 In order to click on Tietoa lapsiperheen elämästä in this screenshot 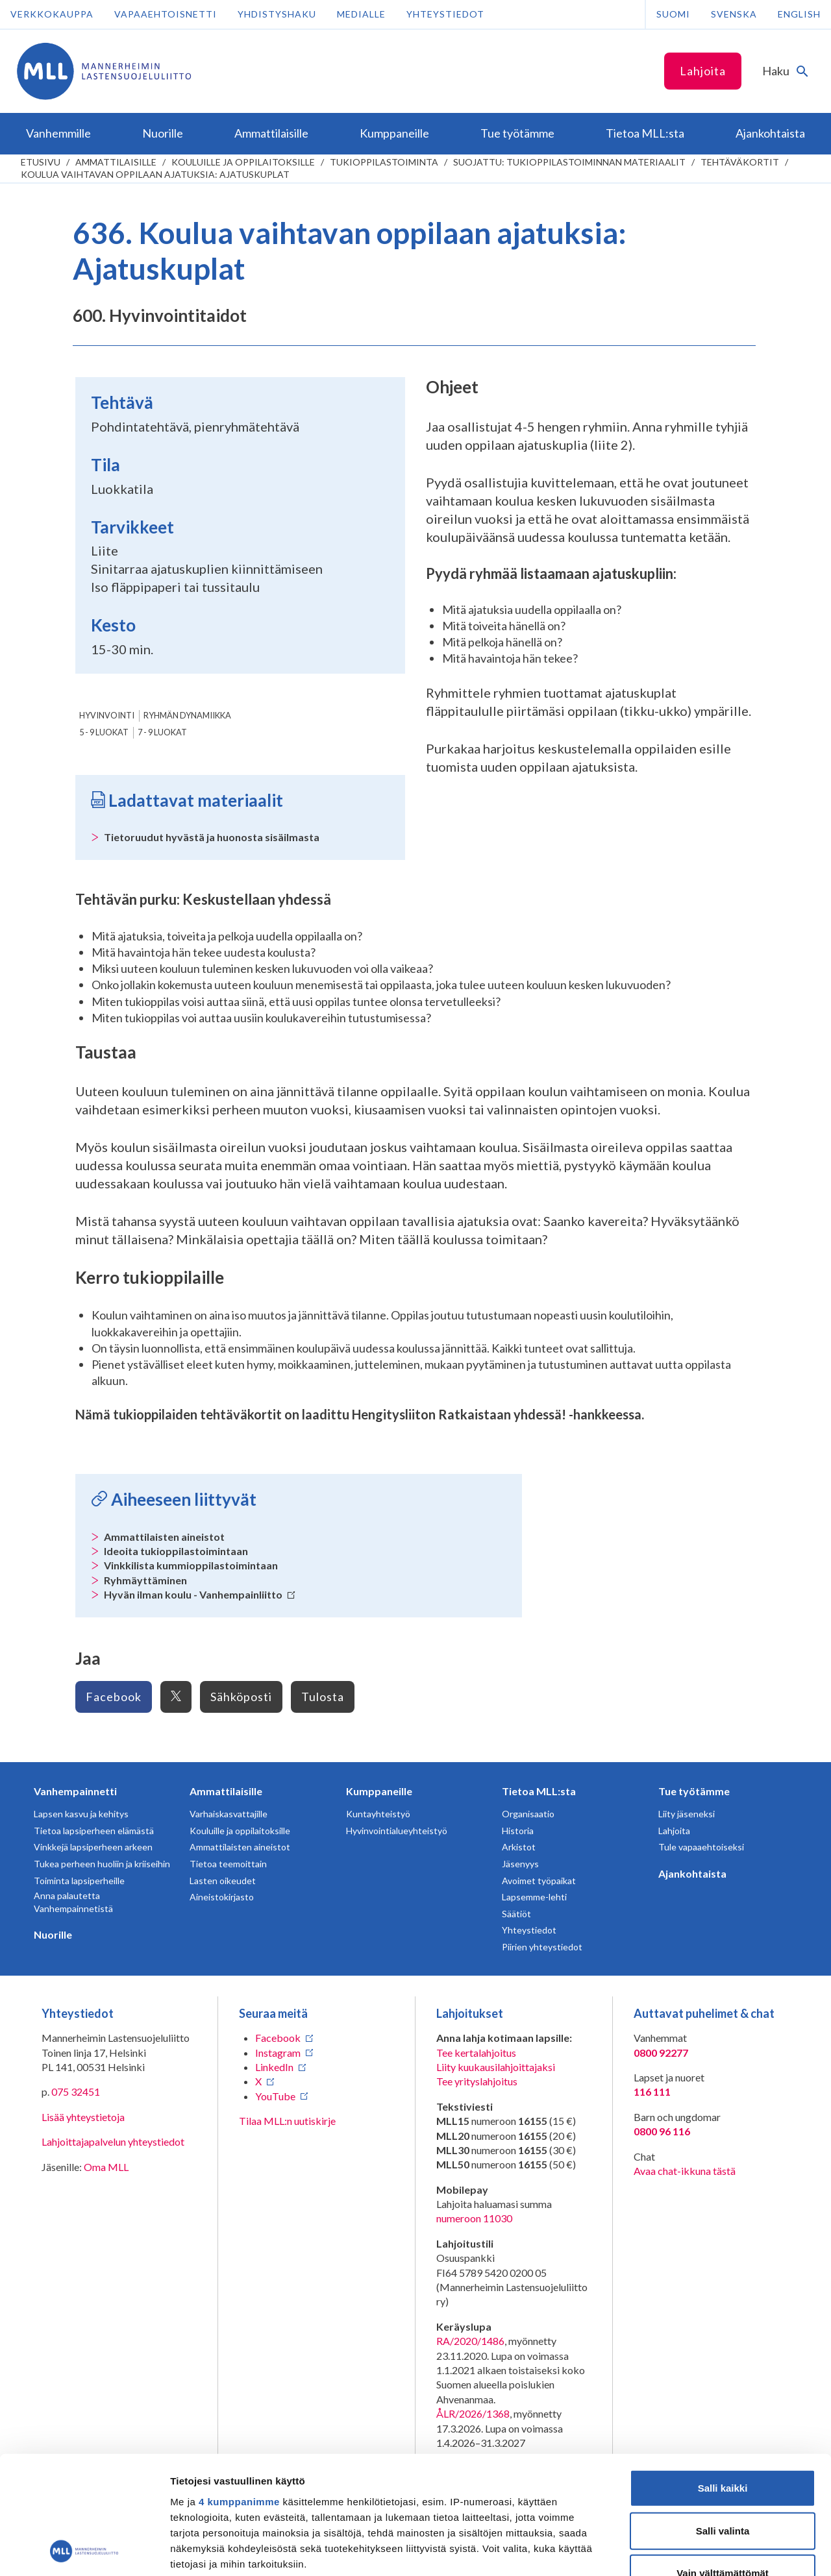, I will do `click(94, 1830)`.